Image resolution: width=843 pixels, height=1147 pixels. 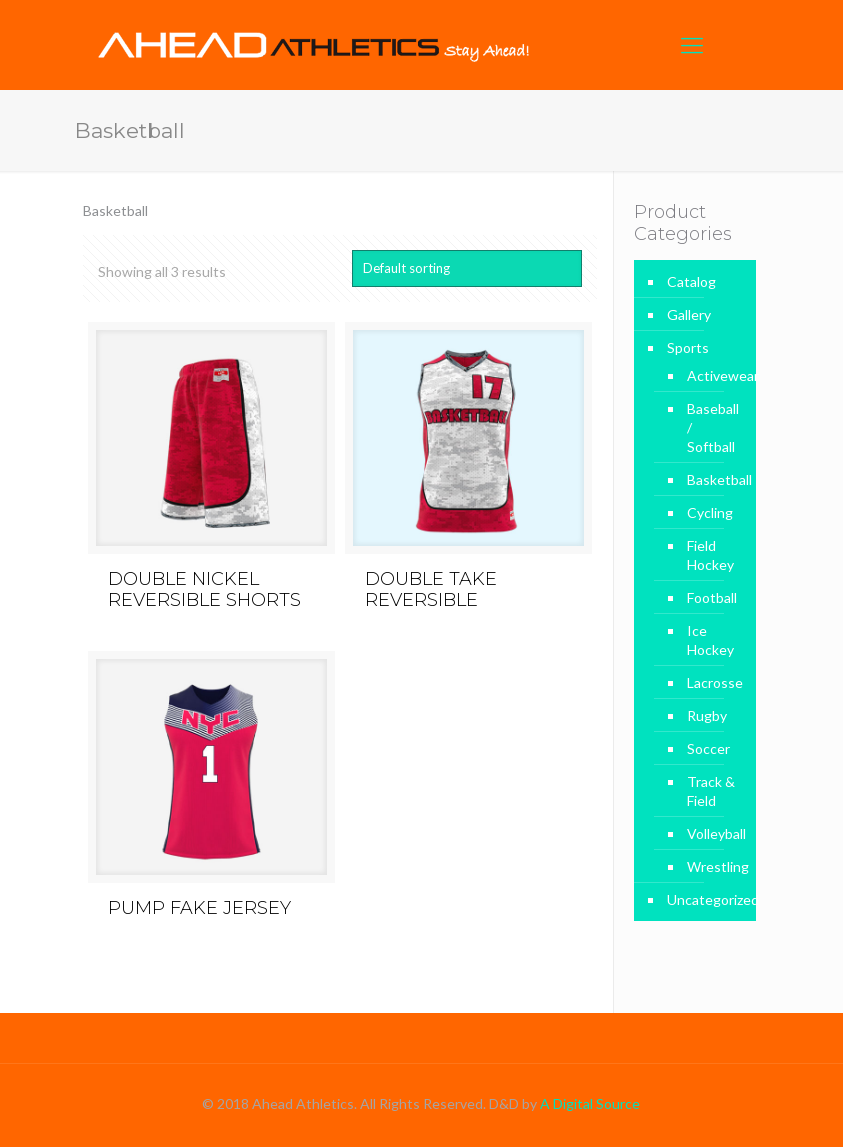 I want to click on Field Hockey, so click(x=710, y=555).